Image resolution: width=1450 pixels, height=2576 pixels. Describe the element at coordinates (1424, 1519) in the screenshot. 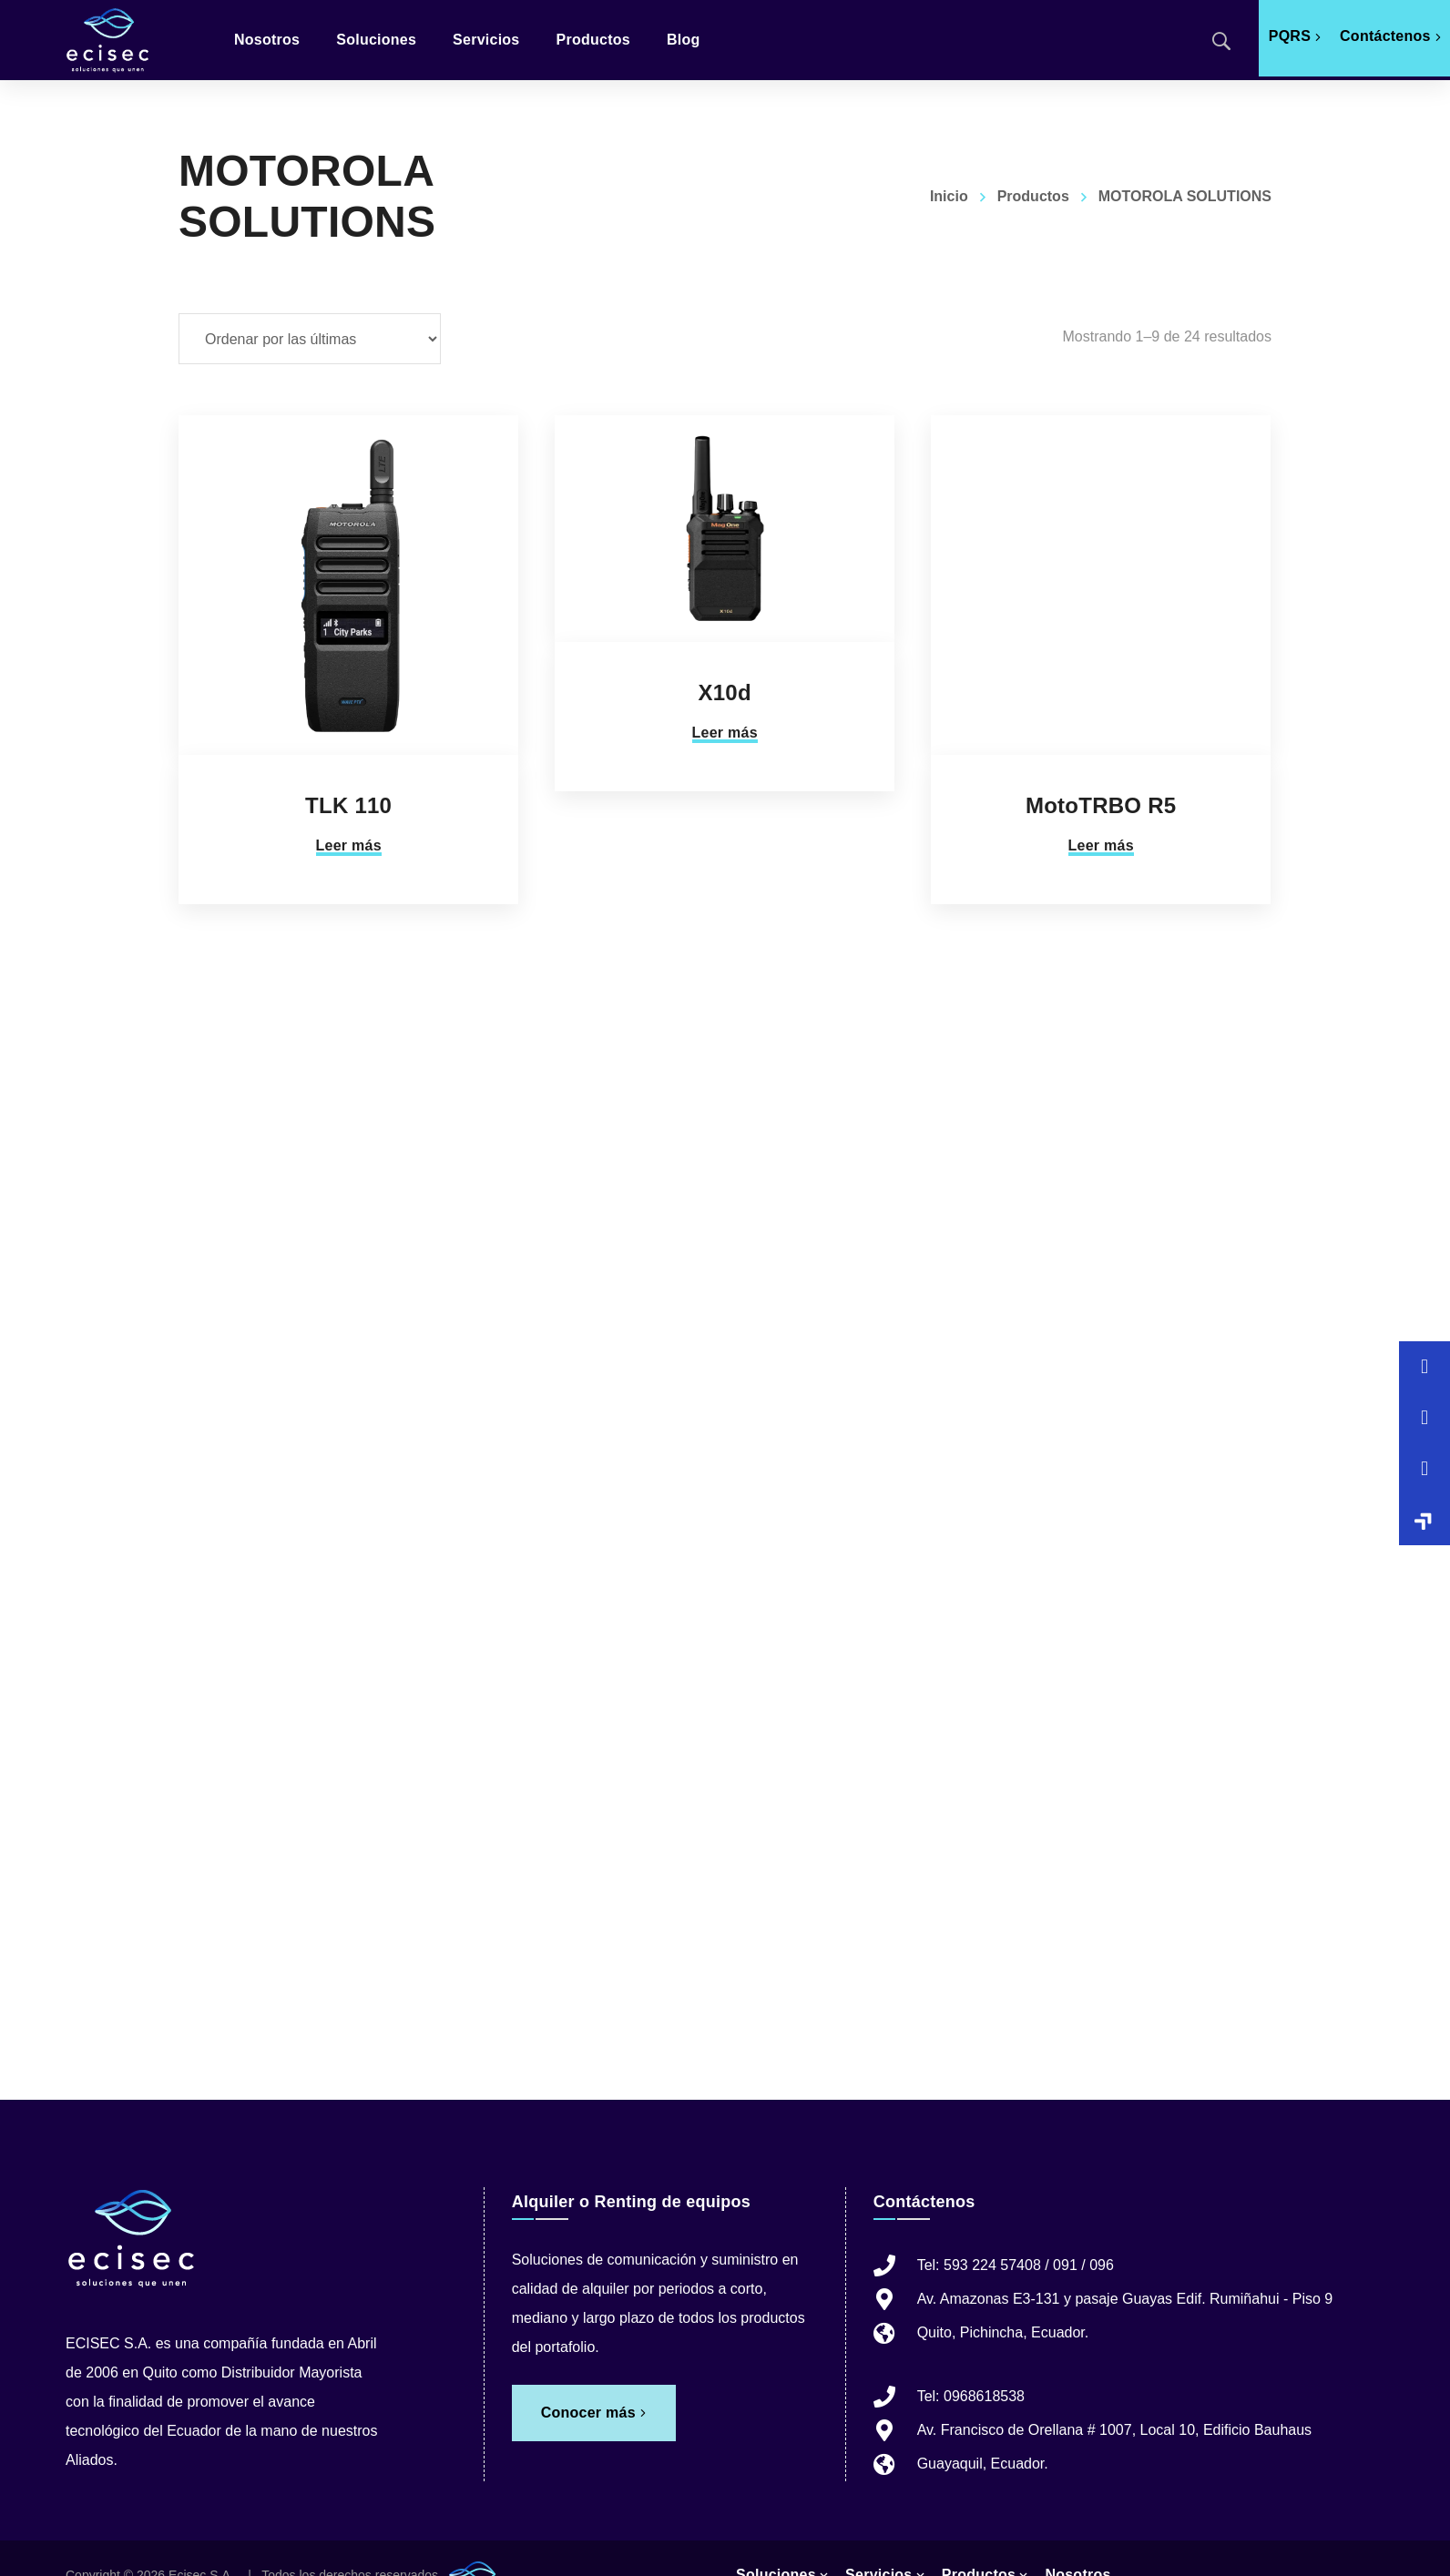

I see `[button]` at that location.